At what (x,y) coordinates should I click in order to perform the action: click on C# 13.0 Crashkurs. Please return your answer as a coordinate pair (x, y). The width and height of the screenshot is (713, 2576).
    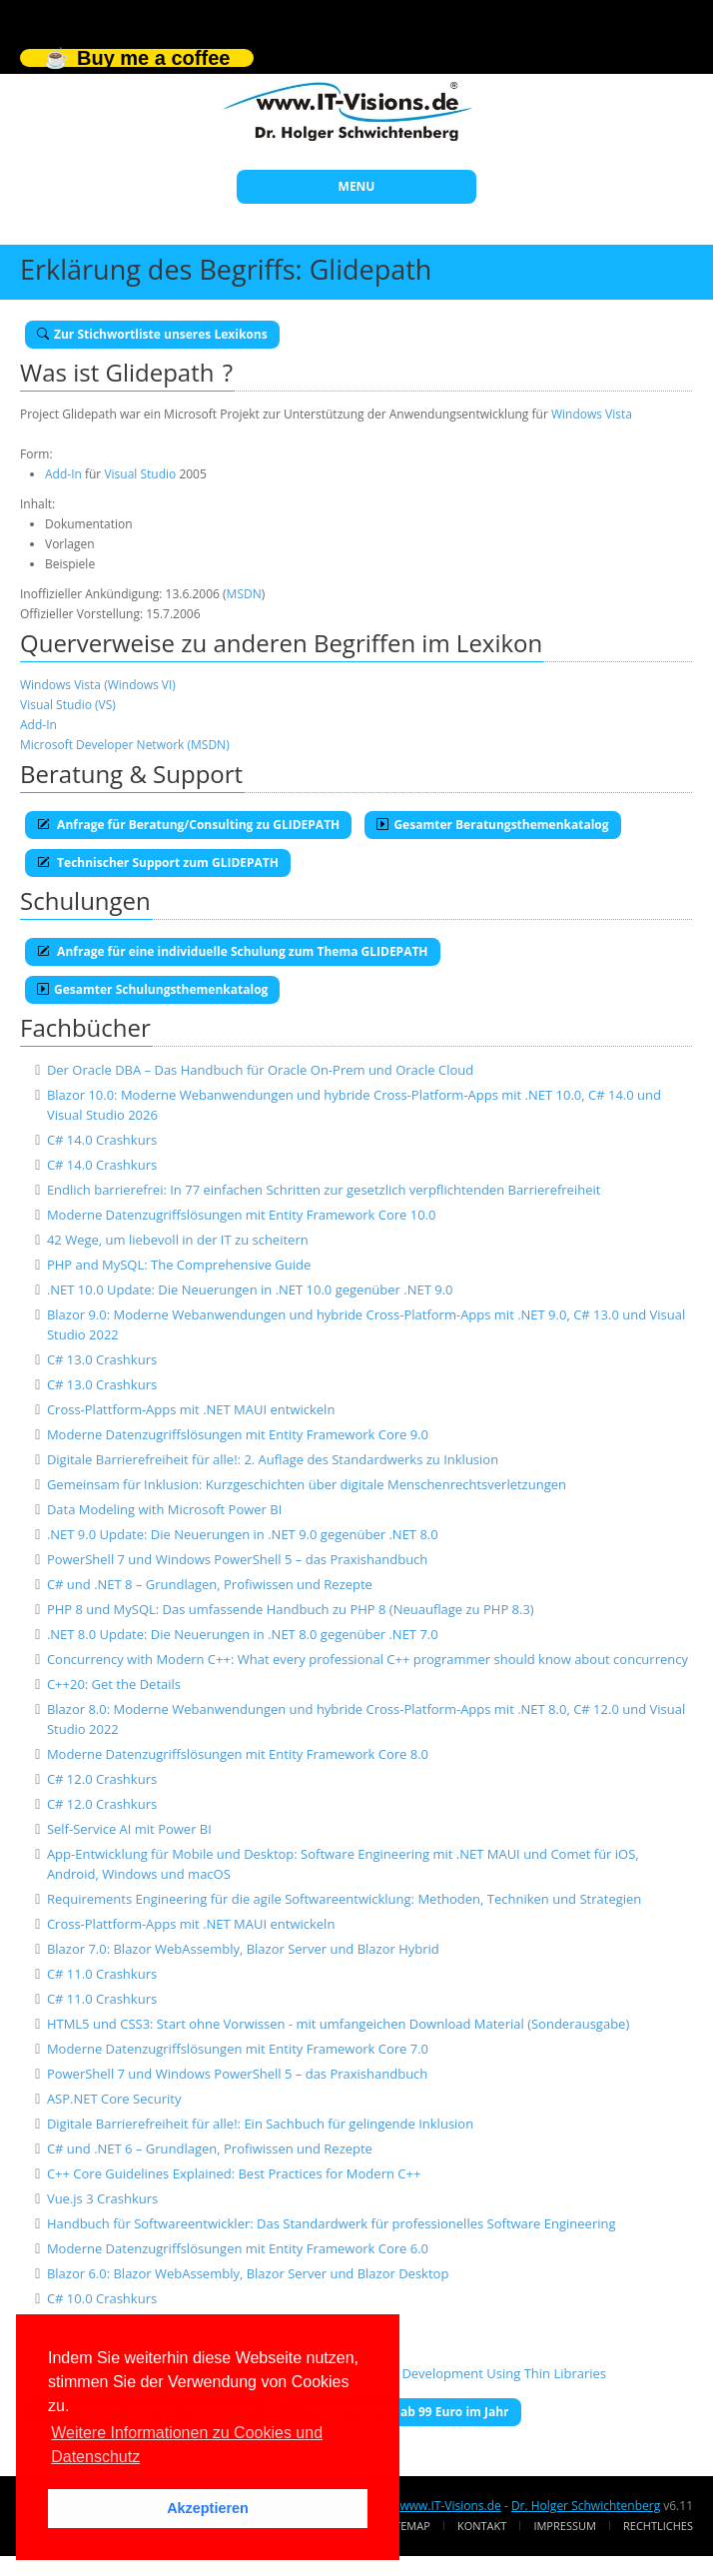
    Looking at the image, I should click on (102, 1359).